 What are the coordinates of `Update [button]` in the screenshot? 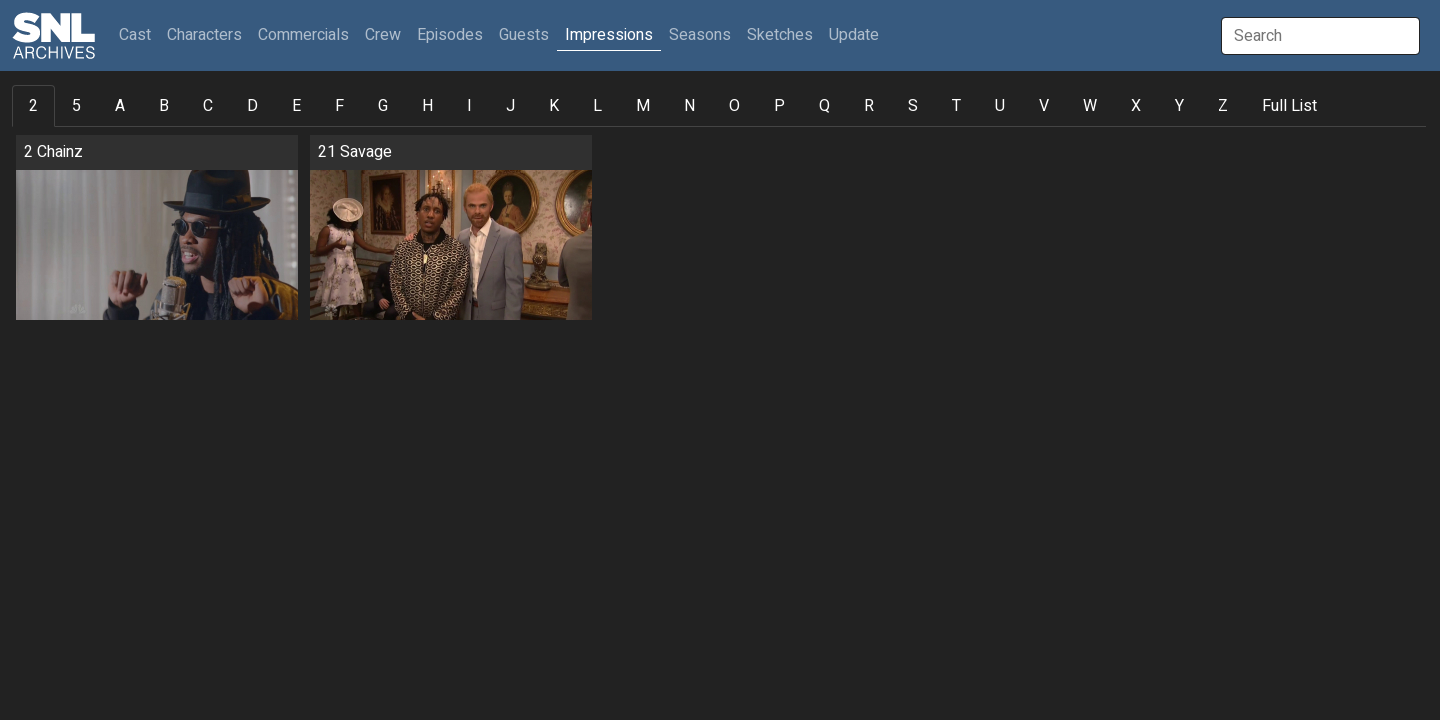 It's located at (854, 35).